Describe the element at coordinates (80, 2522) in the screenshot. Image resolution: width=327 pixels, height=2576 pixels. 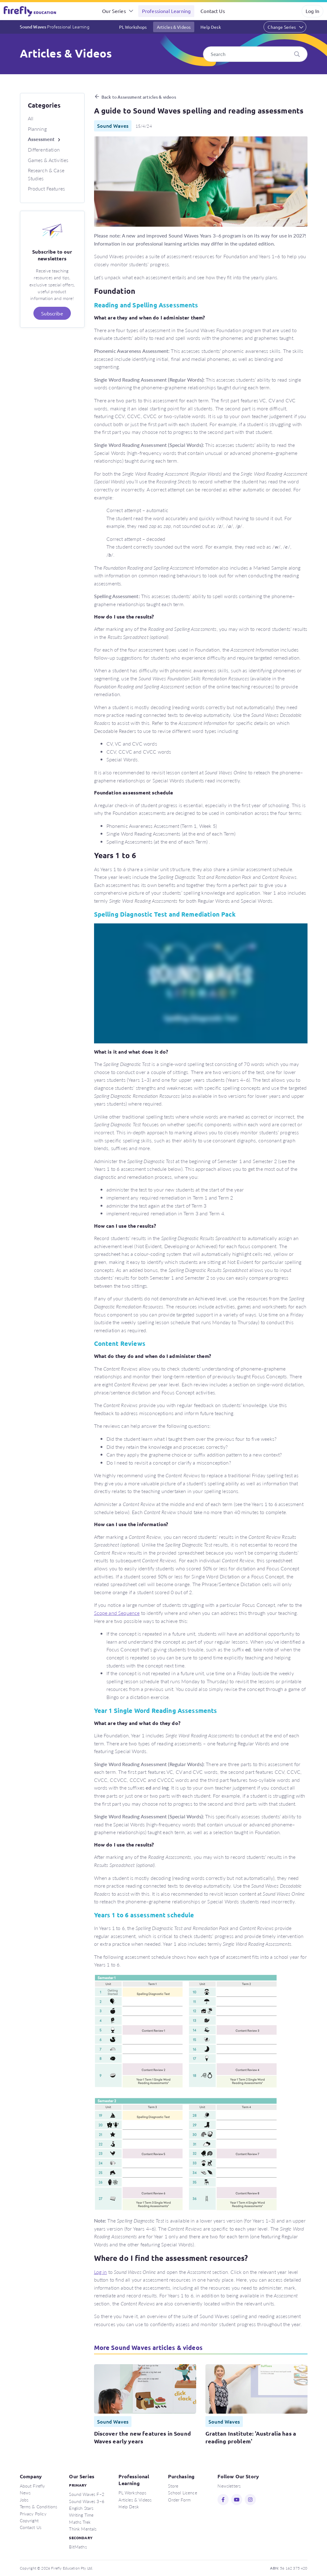
I see `Maths Trek` at that location.